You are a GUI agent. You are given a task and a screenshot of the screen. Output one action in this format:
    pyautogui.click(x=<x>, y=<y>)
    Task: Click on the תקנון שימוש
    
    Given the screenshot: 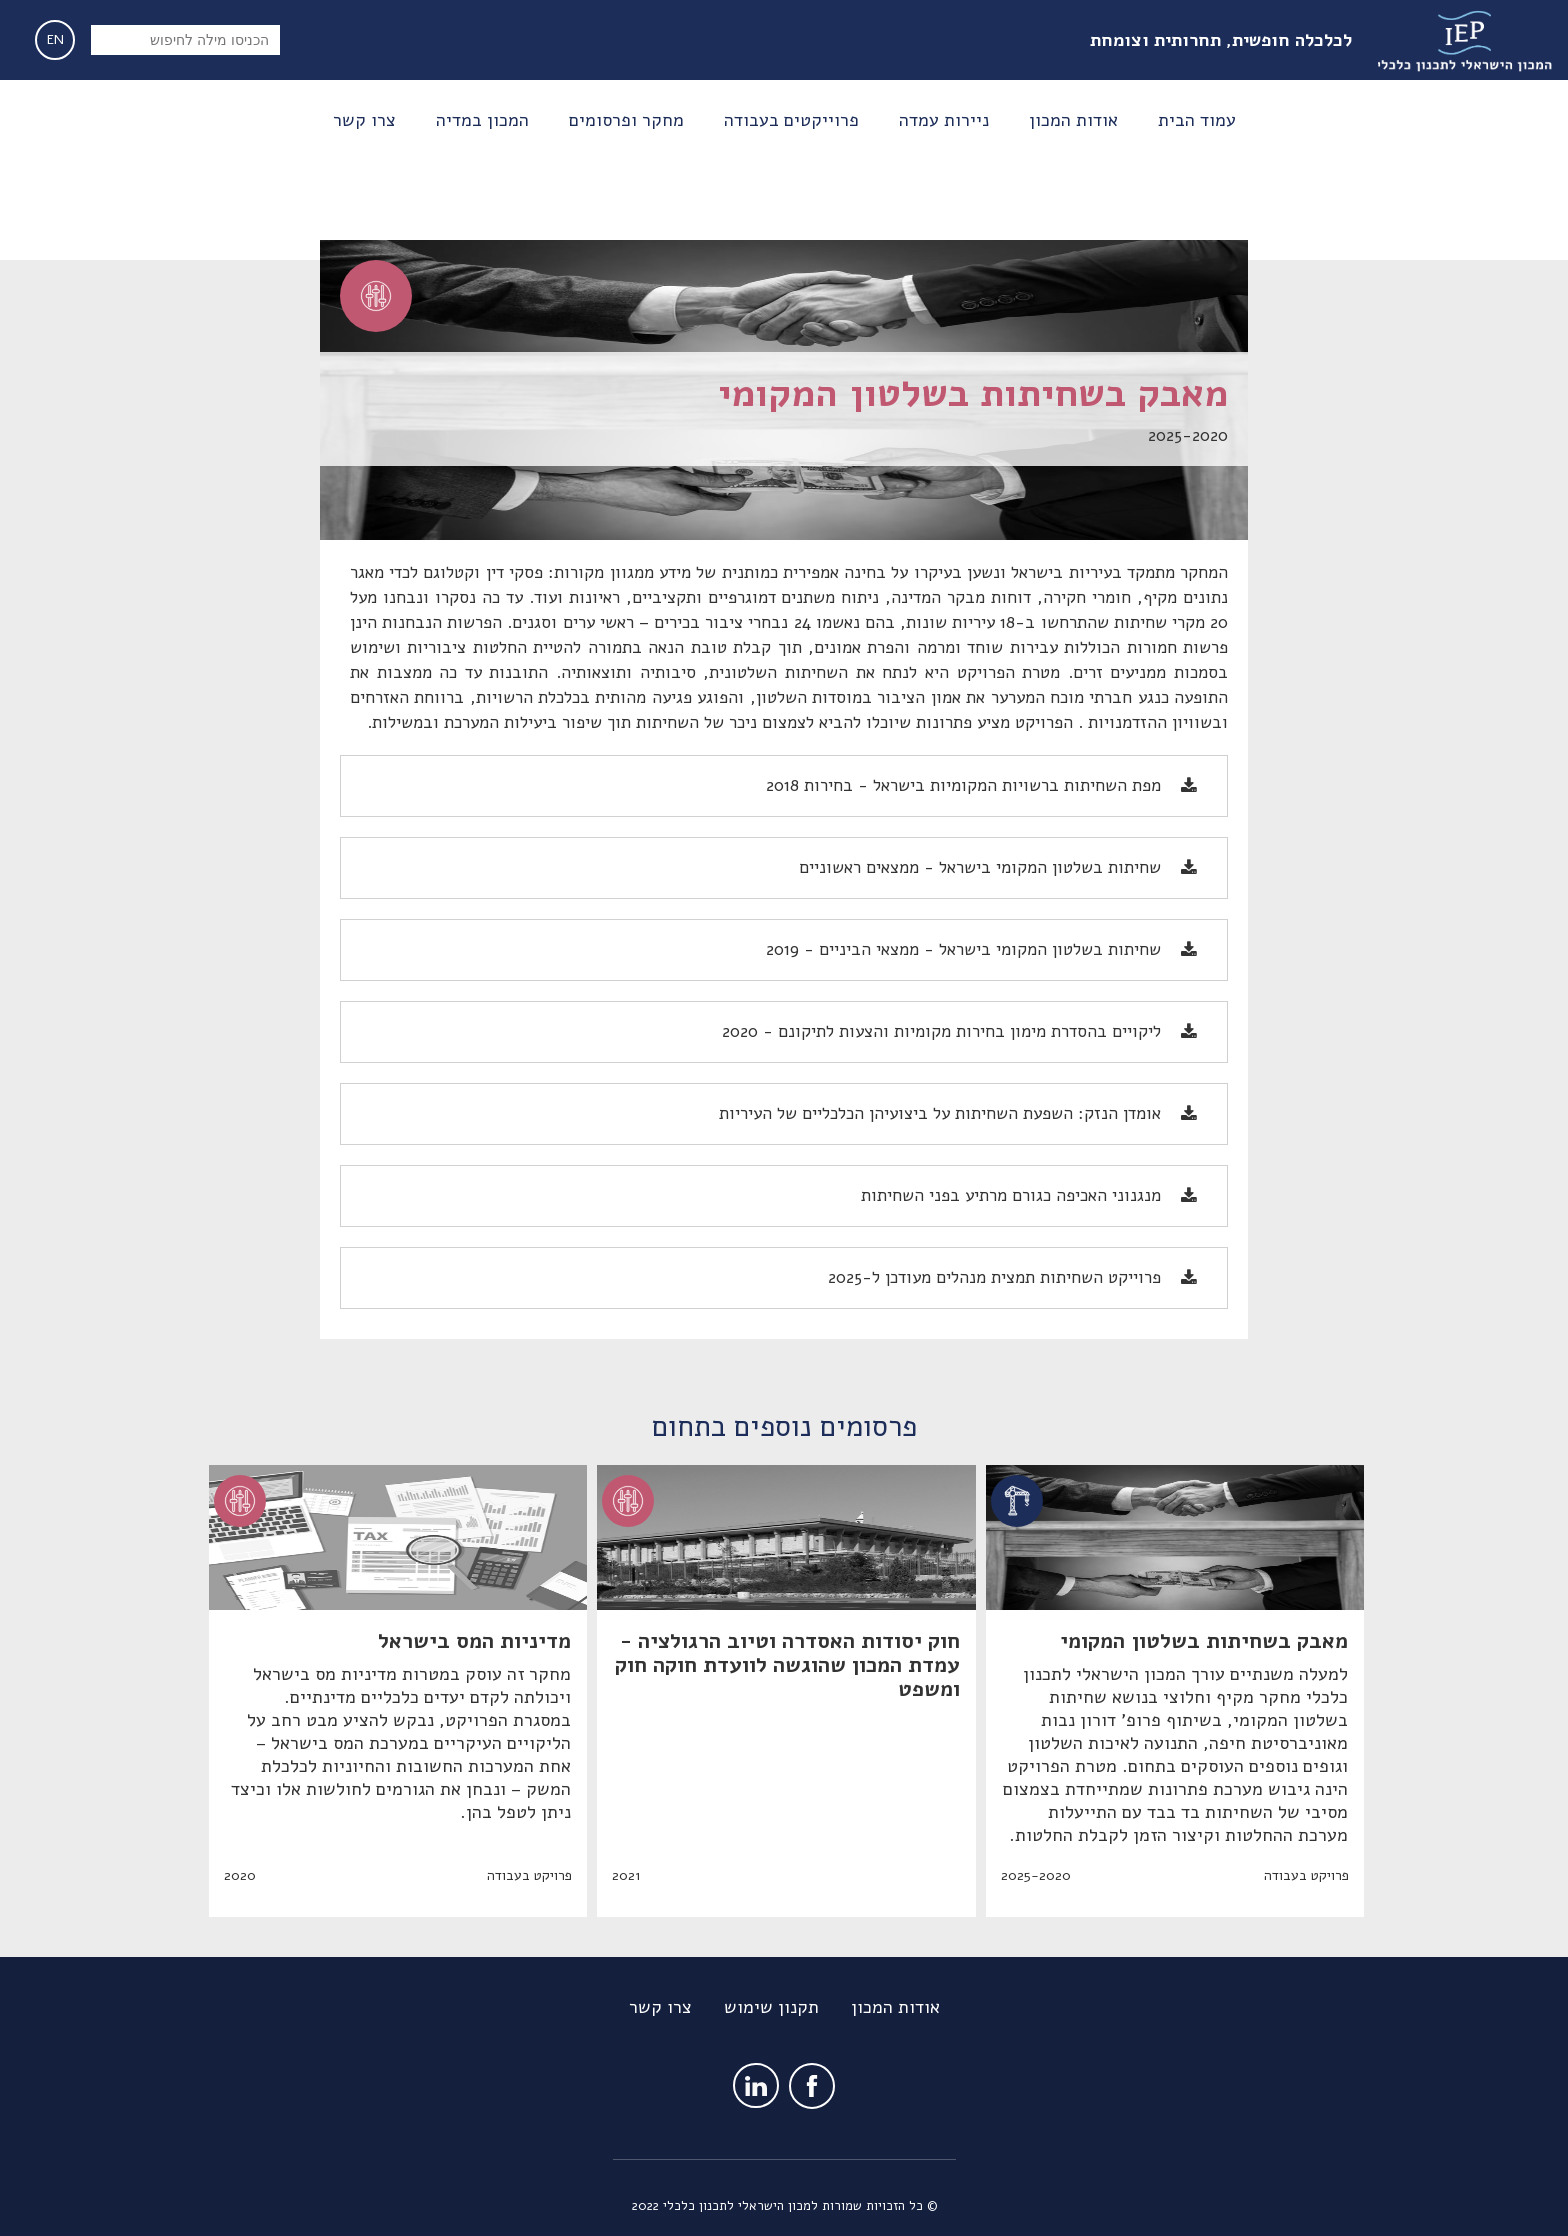 What is the action you would take?
    pyautogui.click(x=771, y=2007)
    